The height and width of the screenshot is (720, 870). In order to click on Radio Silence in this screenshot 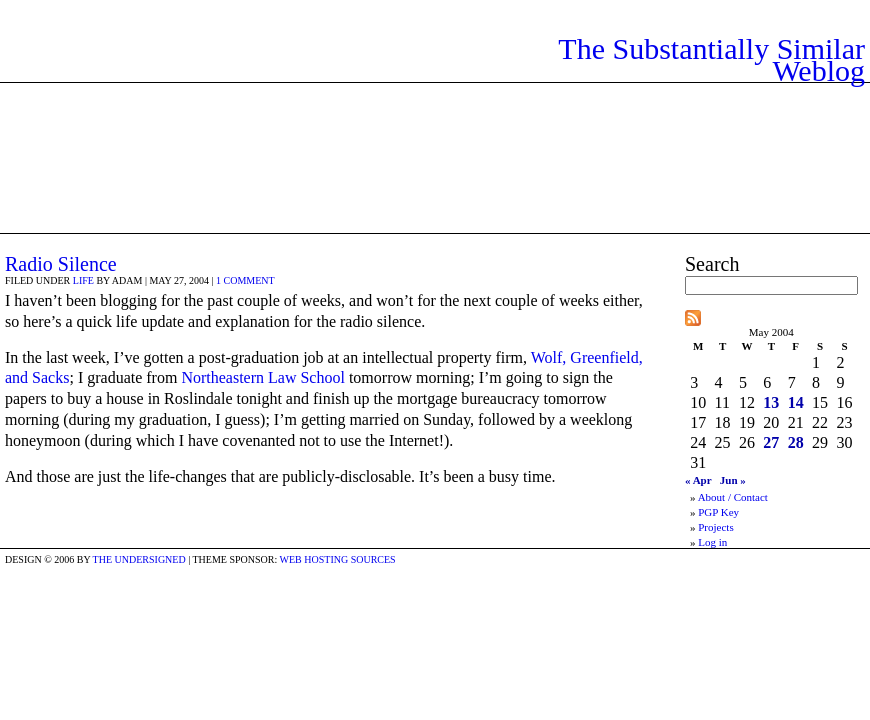, I will do `click(61, 264)`.